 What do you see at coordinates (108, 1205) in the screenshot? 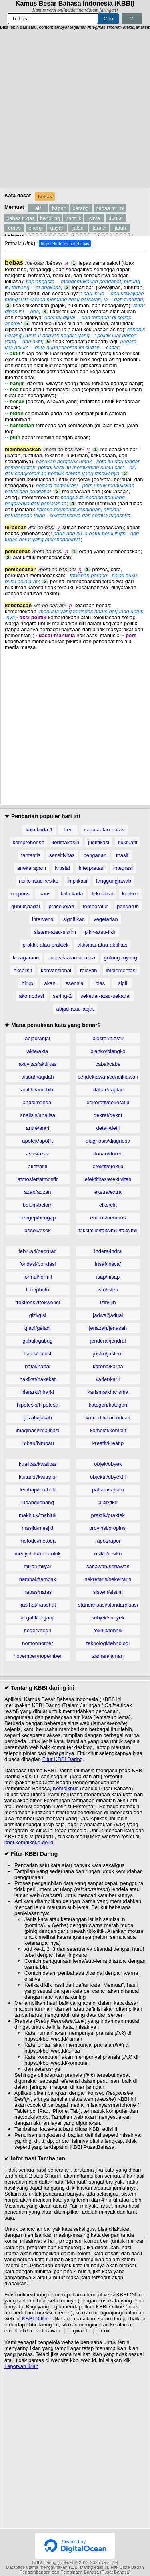
I see `elite/elit` at bounding box center [108, 1205].